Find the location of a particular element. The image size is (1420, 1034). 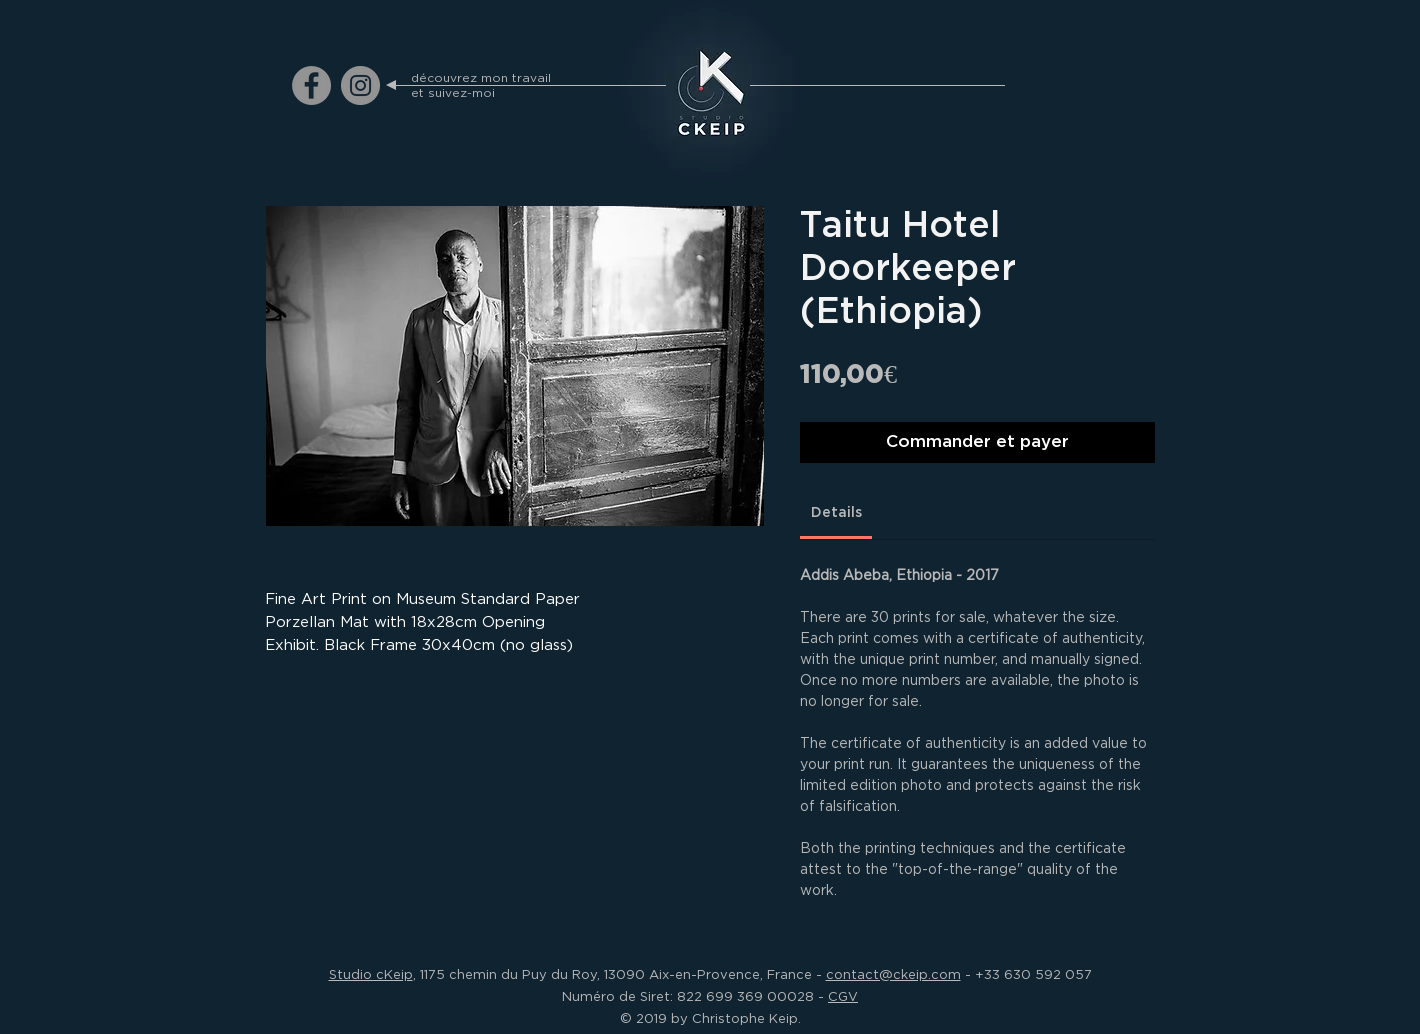

[ckeip.photograph on Facebook] is located at coordinates (311, 85).